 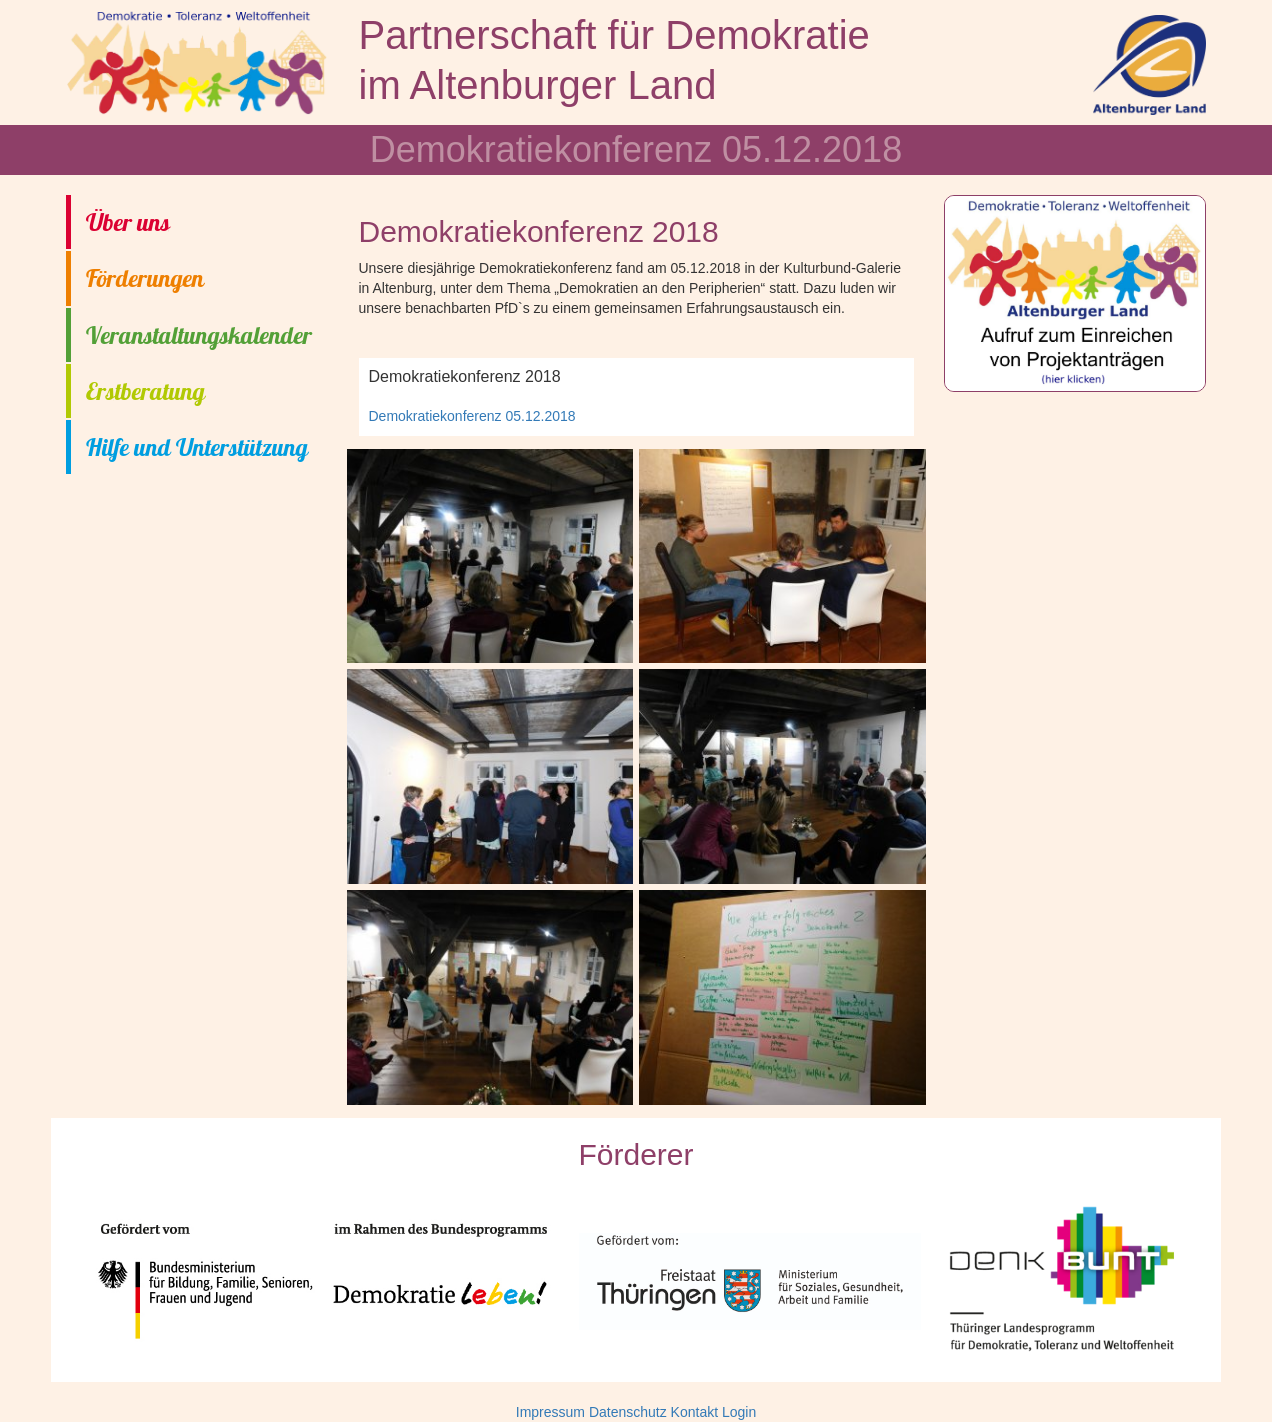 What do you see at coordinates (694, 1412) in the screenshot?
I see `Kontakt` at bounding box center [694, 1412].